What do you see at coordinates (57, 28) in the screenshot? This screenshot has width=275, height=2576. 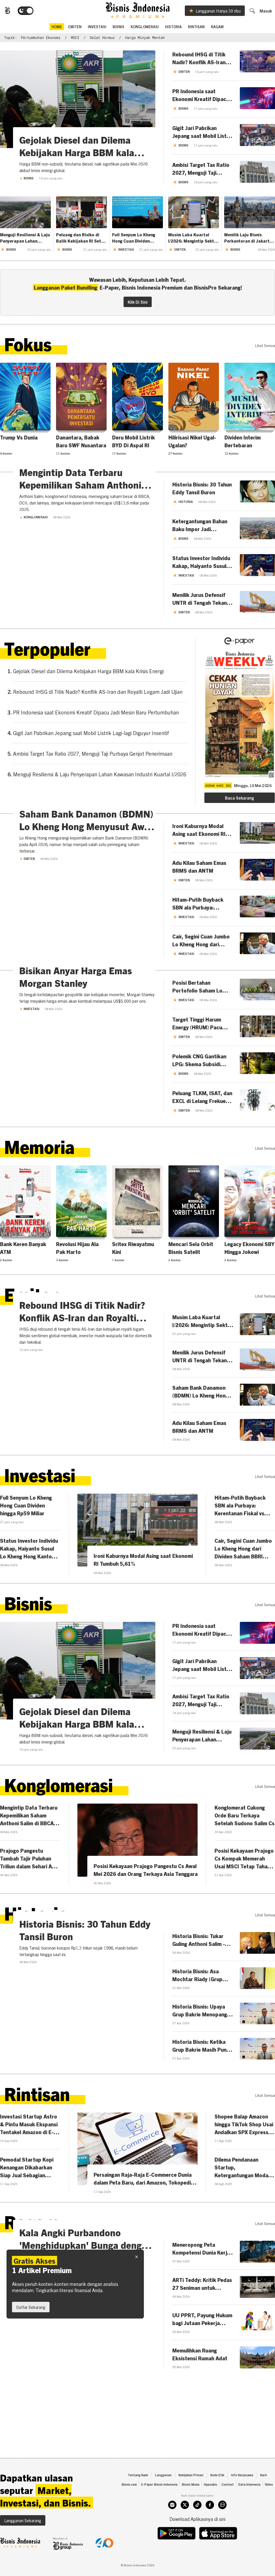 I see `home` at bounding box center [57, 28].